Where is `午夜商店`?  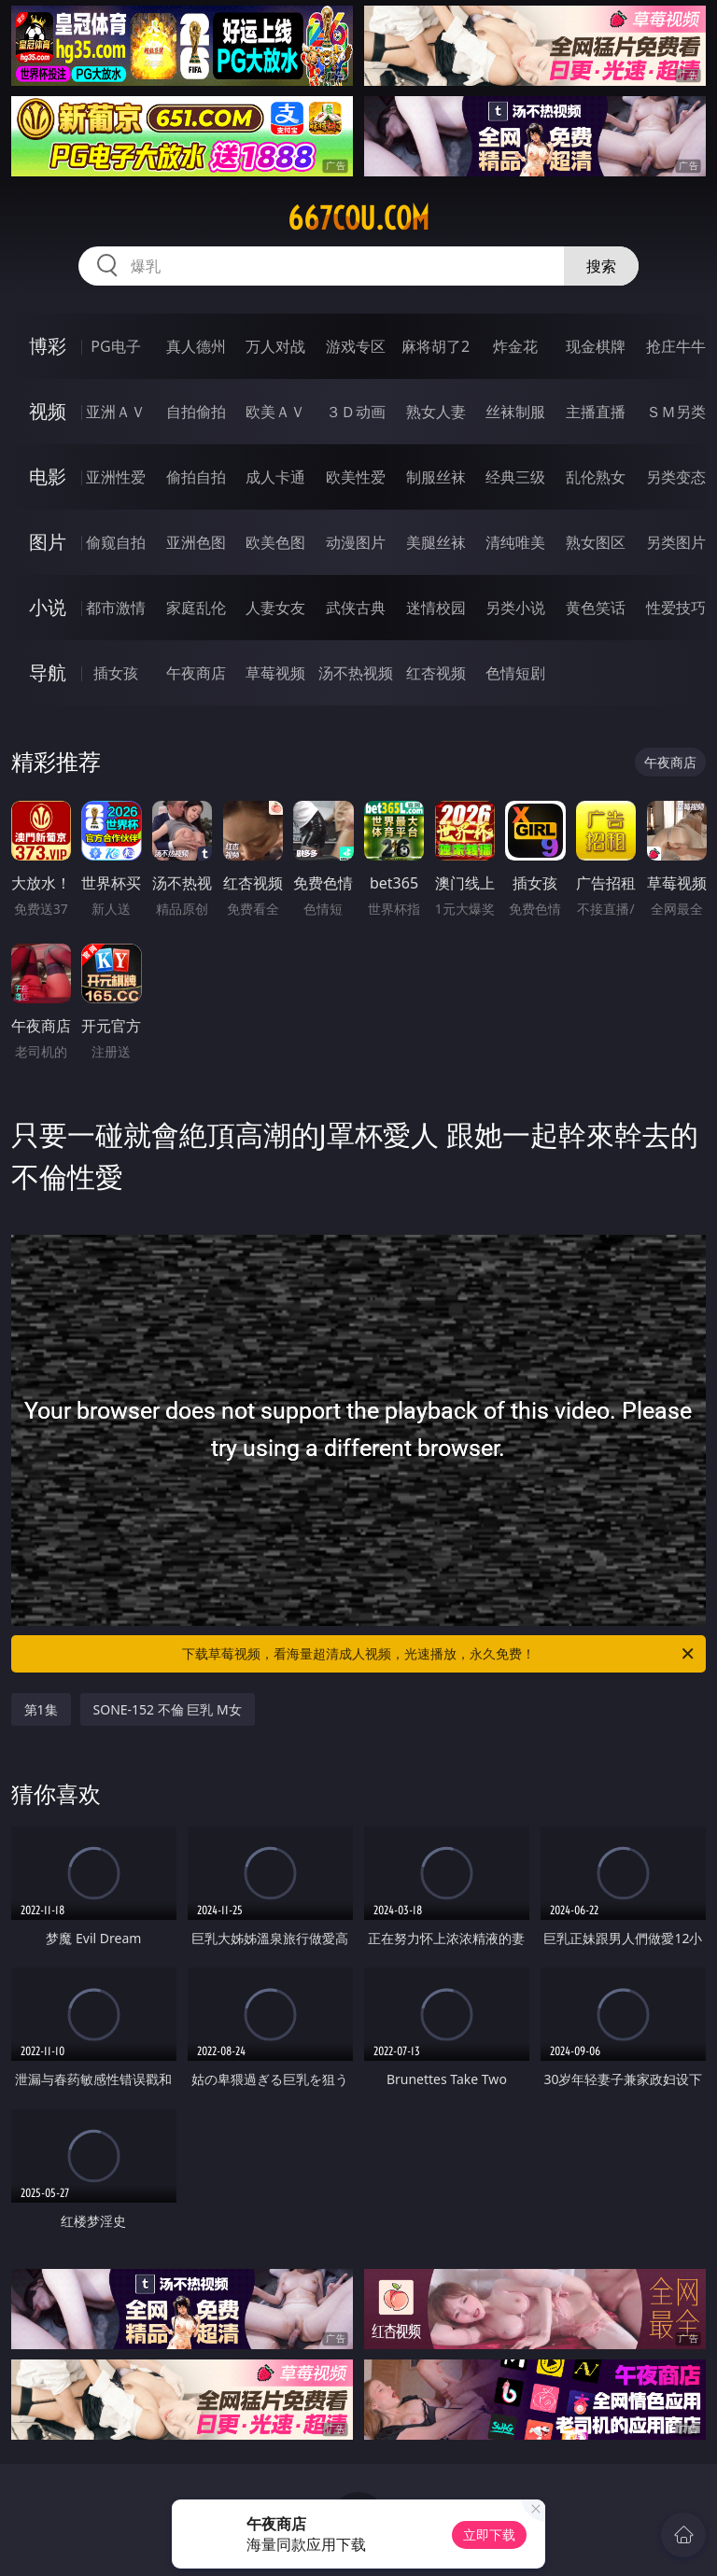
午夜商店 is located at coordinates (196, 673).